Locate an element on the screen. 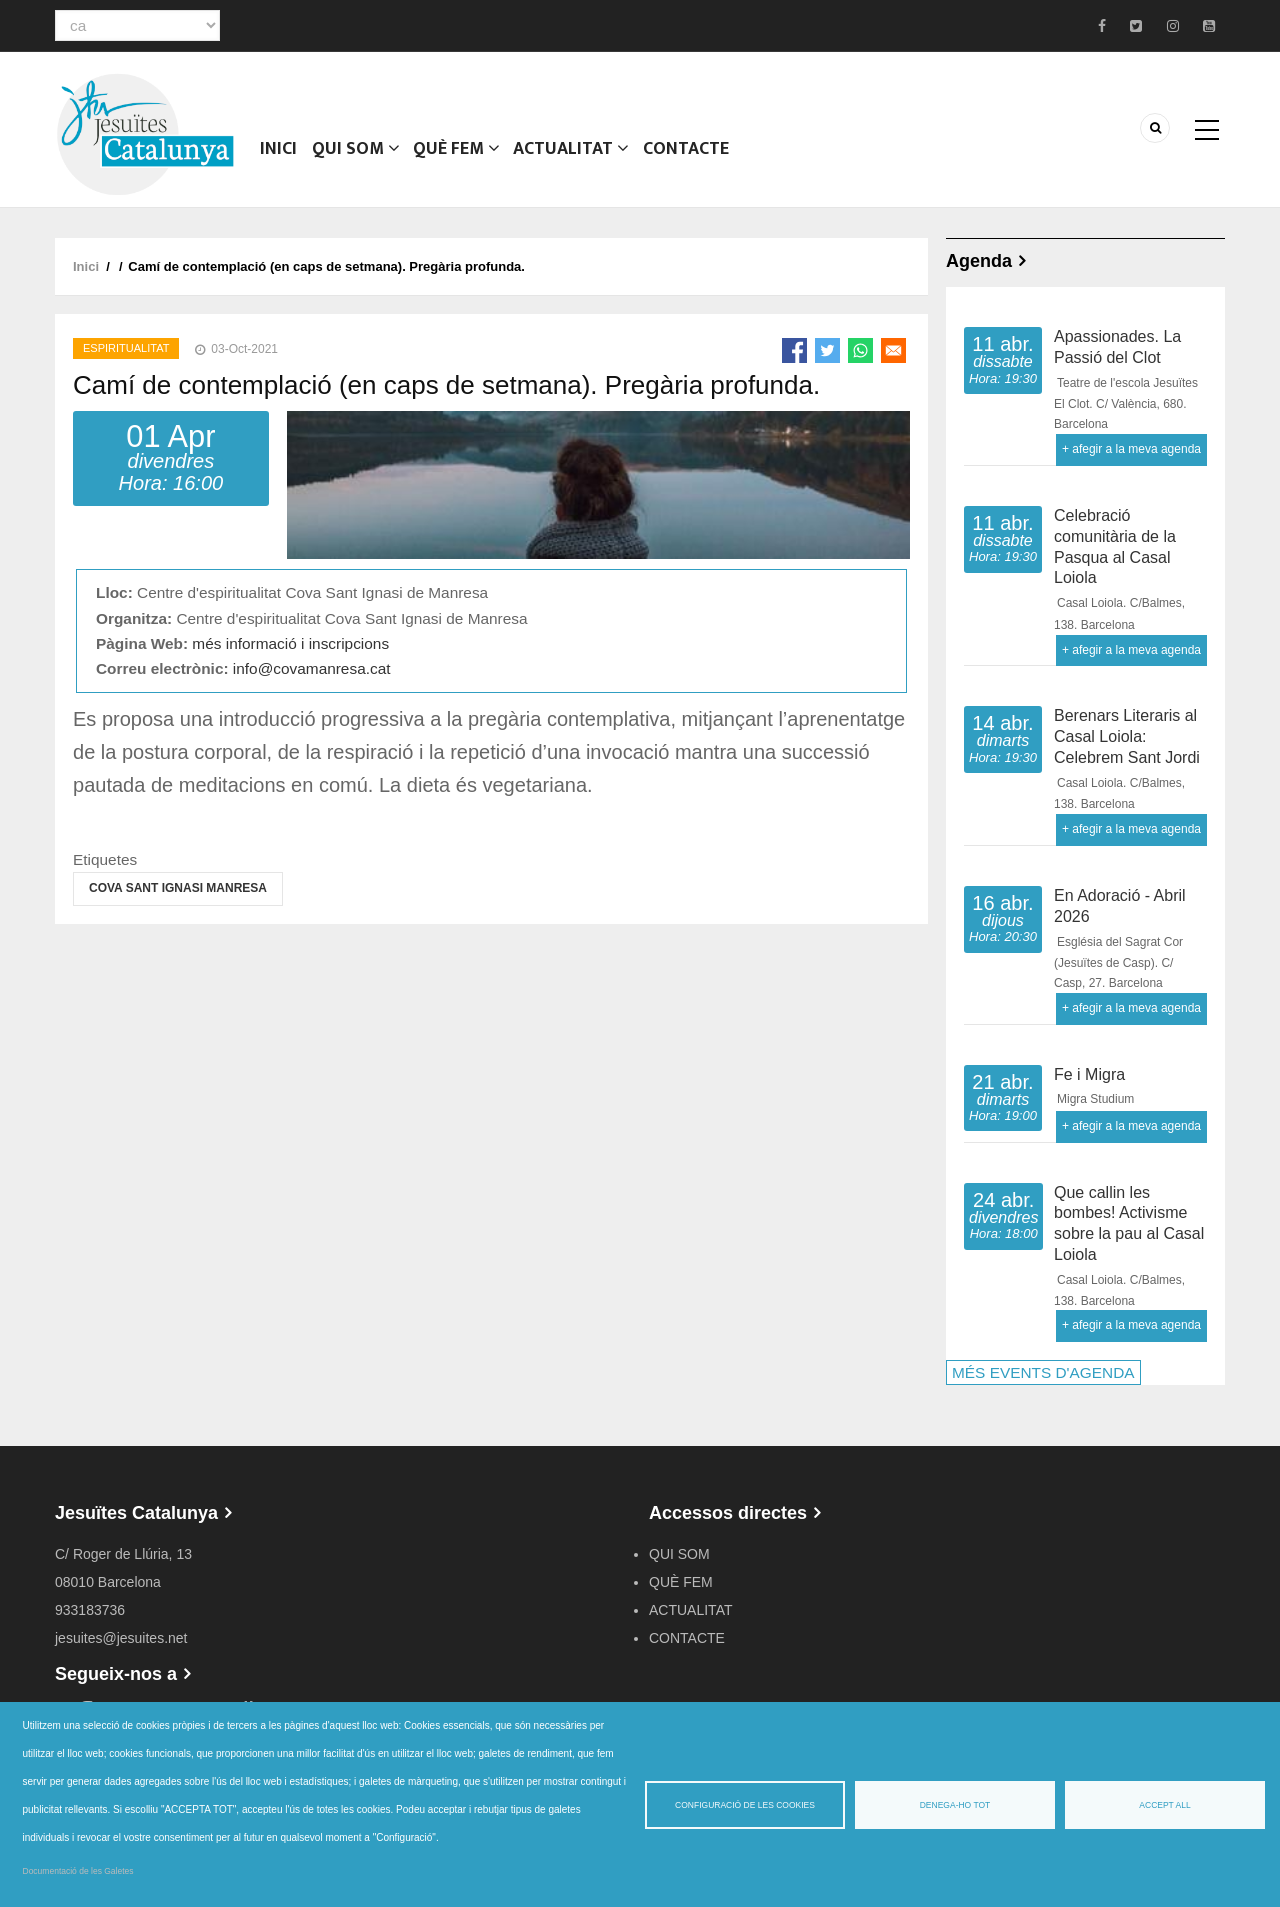 The width and height of the screenshot is (1280, 1907). + afegir a la meva agenda [Open Add to Calendar menu] is located at coordinates (1131, 449).